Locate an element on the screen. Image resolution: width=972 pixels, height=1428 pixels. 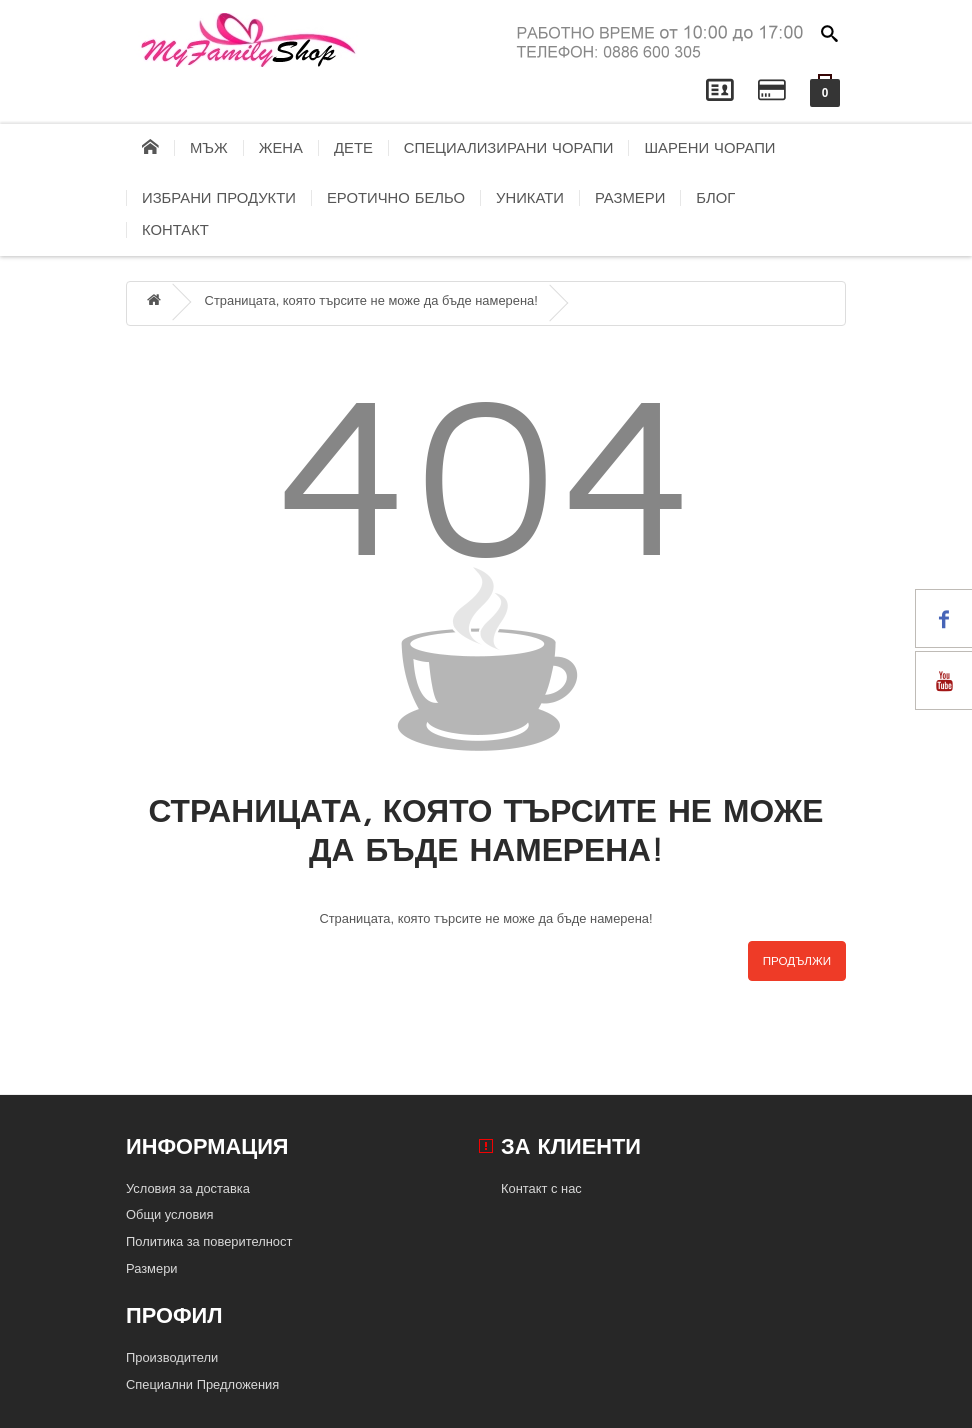
Дете is located at coordinates (353, 148).